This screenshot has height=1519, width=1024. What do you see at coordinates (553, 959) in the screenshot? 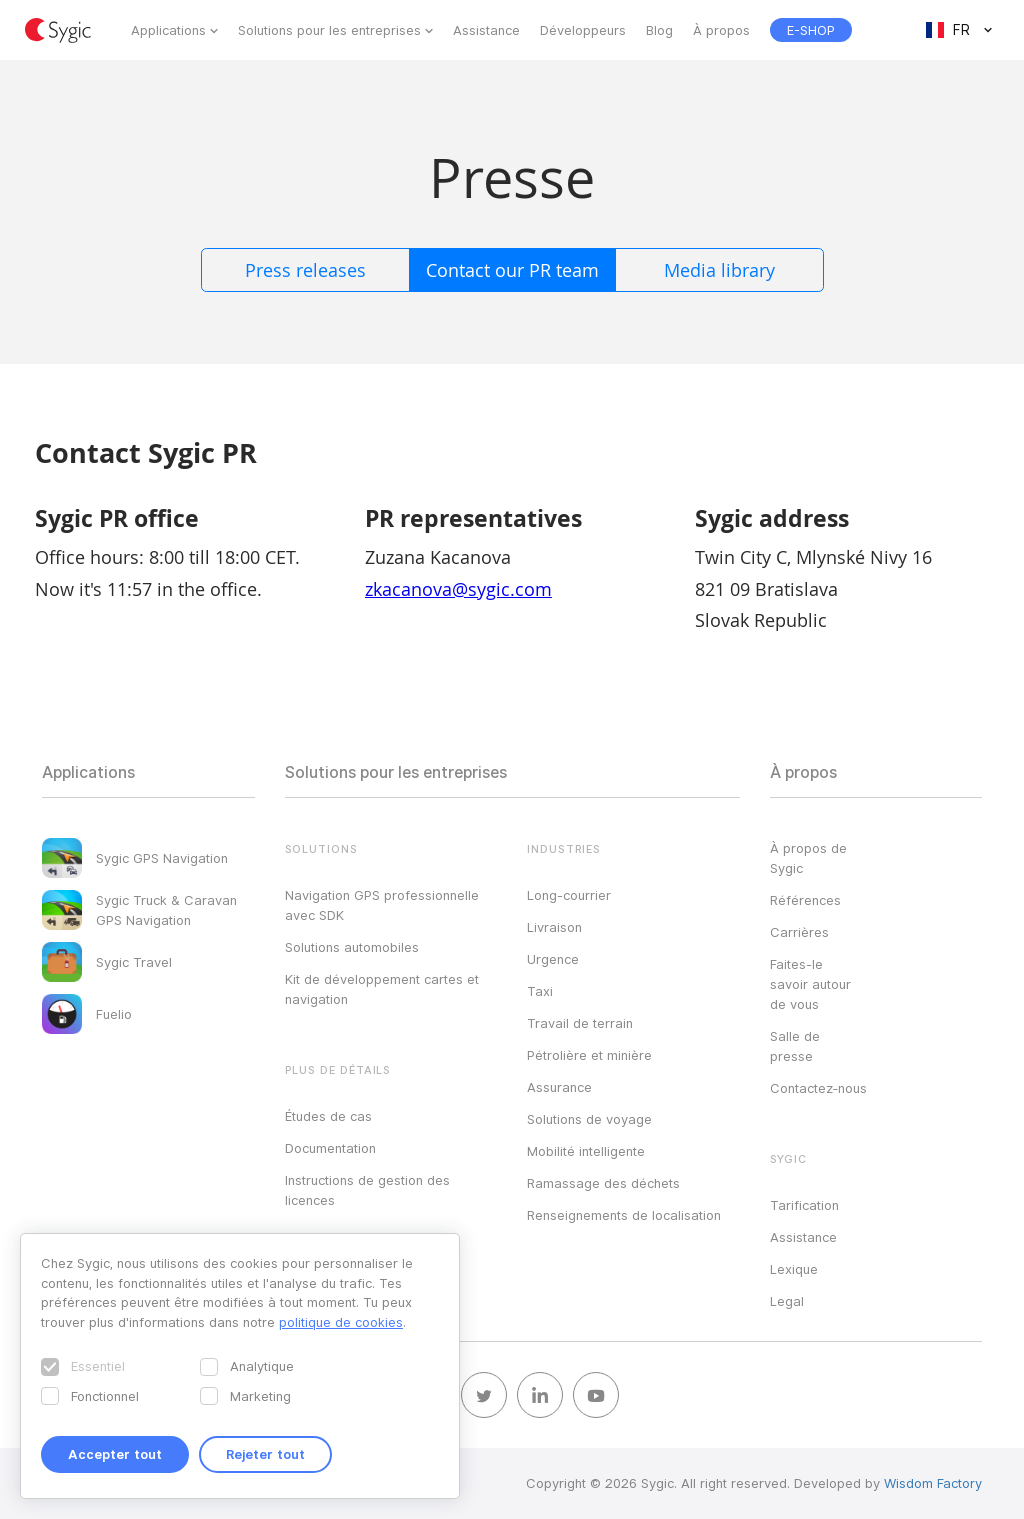
I see `Urgence` at bounding box center [553, 959].